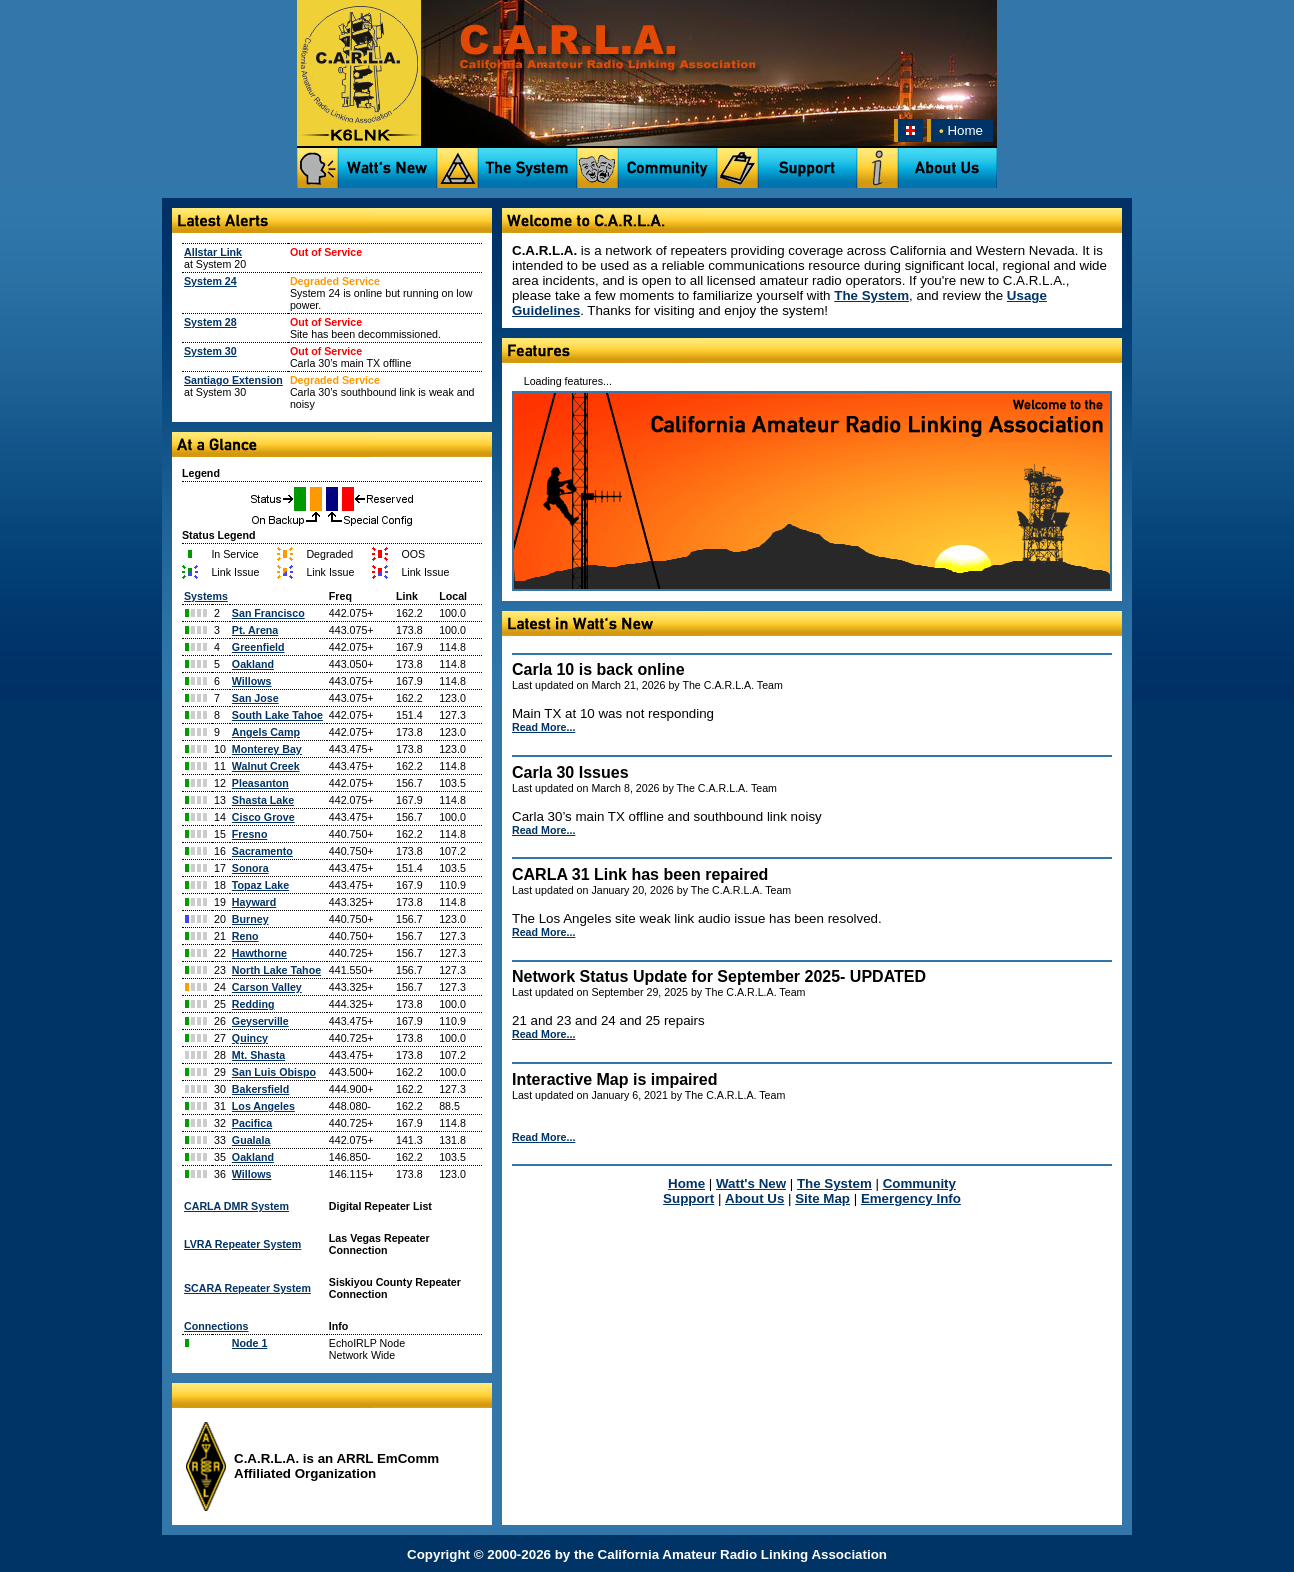  What do you see at coordinates (252, 681) in the screenshot?
I see `Willows` at bounding box center [252, 681].